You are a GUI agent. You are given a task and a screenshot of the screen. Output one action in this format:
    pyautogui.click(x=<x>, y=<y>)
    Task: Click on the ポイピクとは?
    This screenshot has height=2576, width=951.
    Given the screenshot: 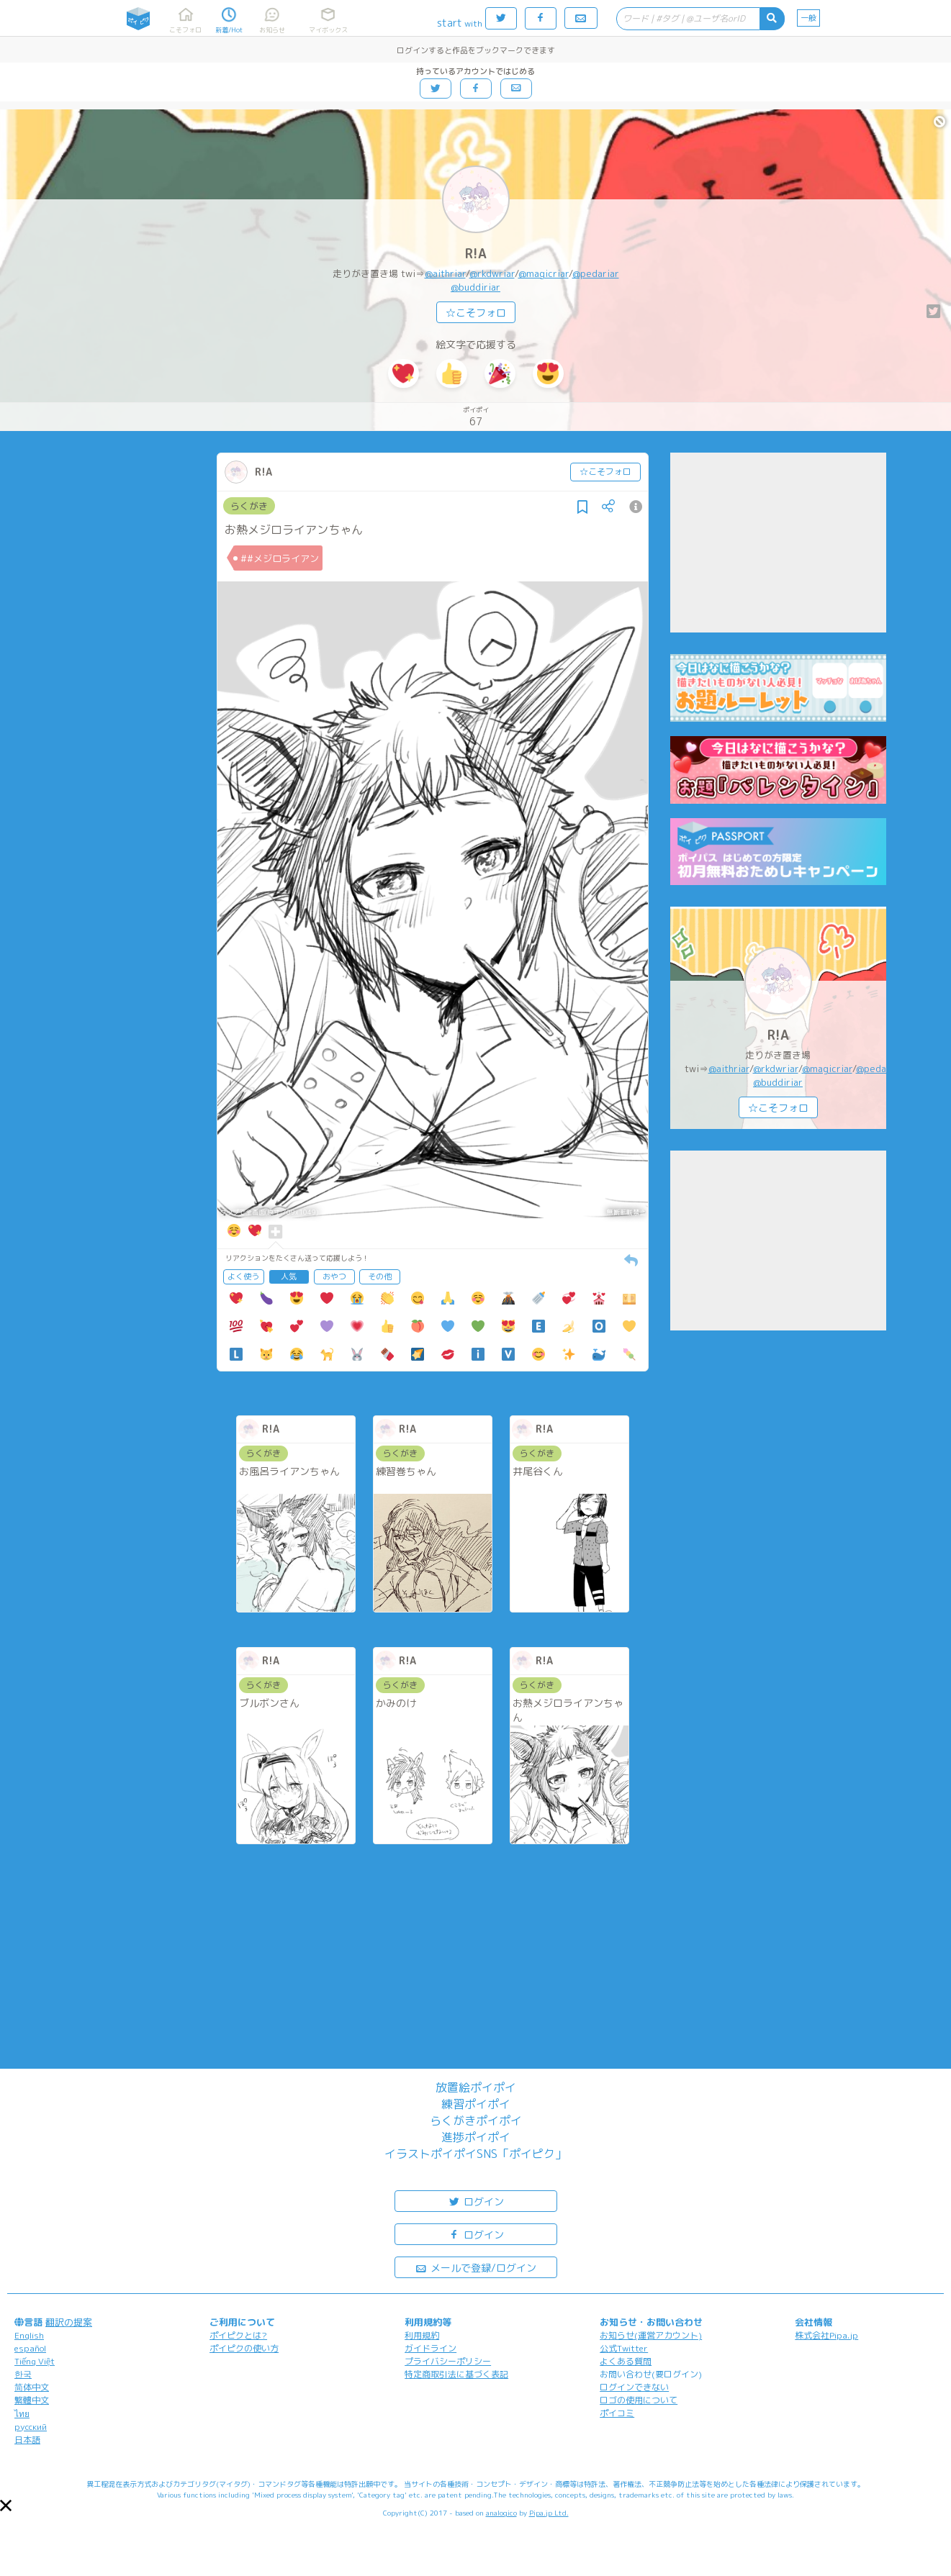 What is the action you would take?
    pyautogui.click(x=238, y=2335)
    